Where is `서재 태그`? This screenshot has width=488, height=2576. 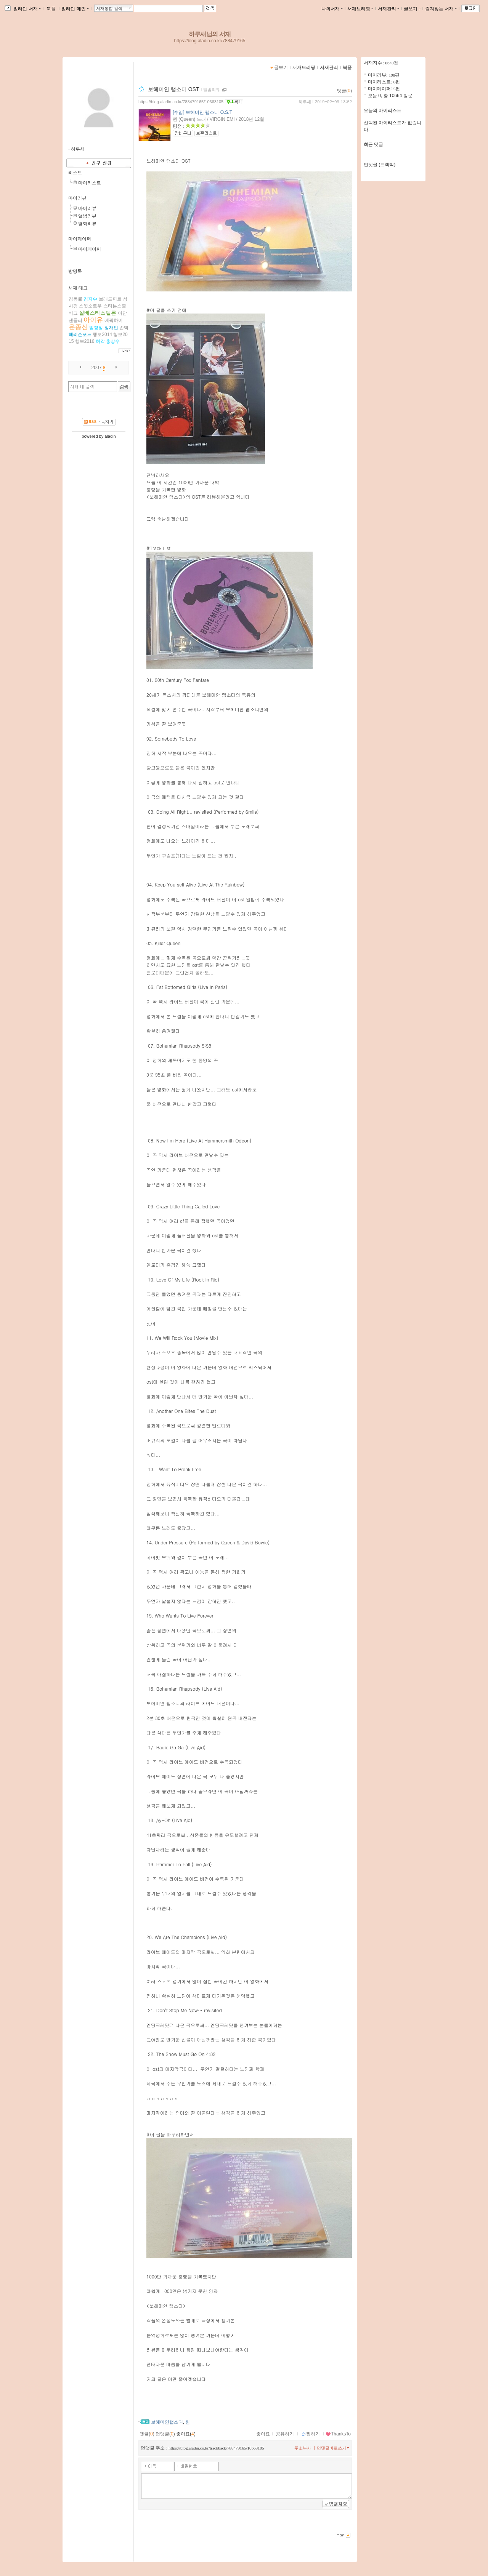 서재 태그 is located at coordinates (78, 288).